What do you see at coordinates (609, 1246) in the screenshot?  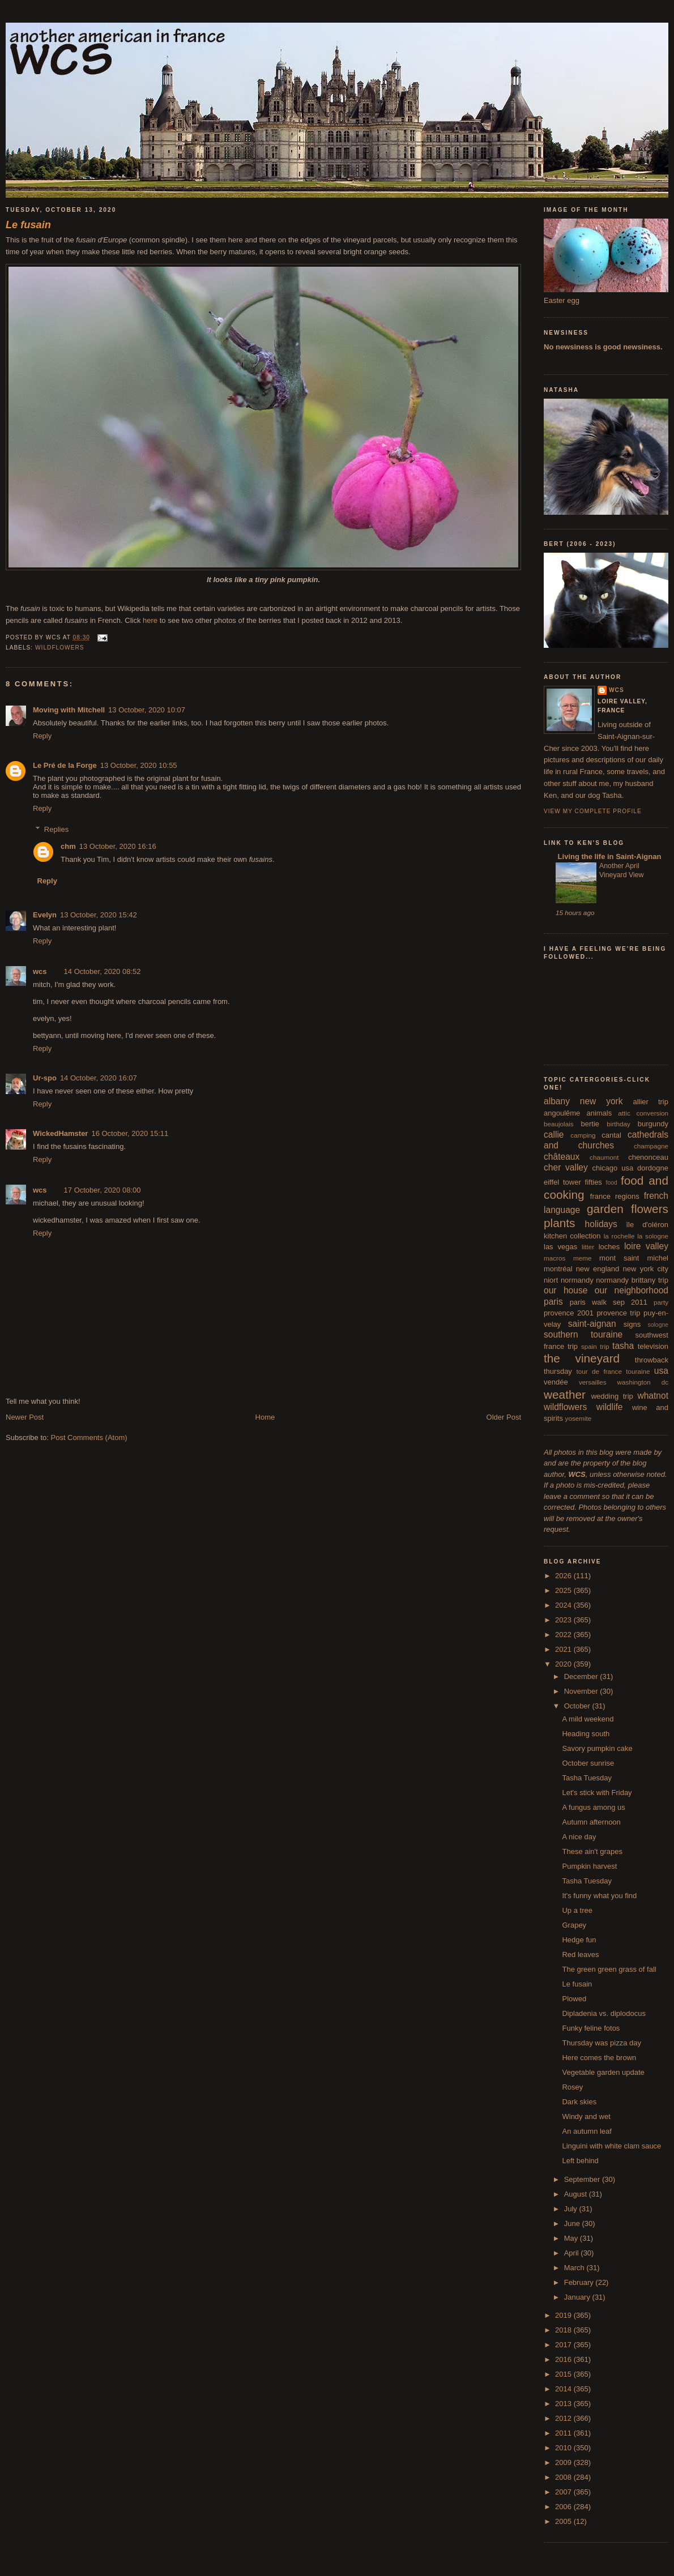 I see `loches` at bounding box center [609, 1246].